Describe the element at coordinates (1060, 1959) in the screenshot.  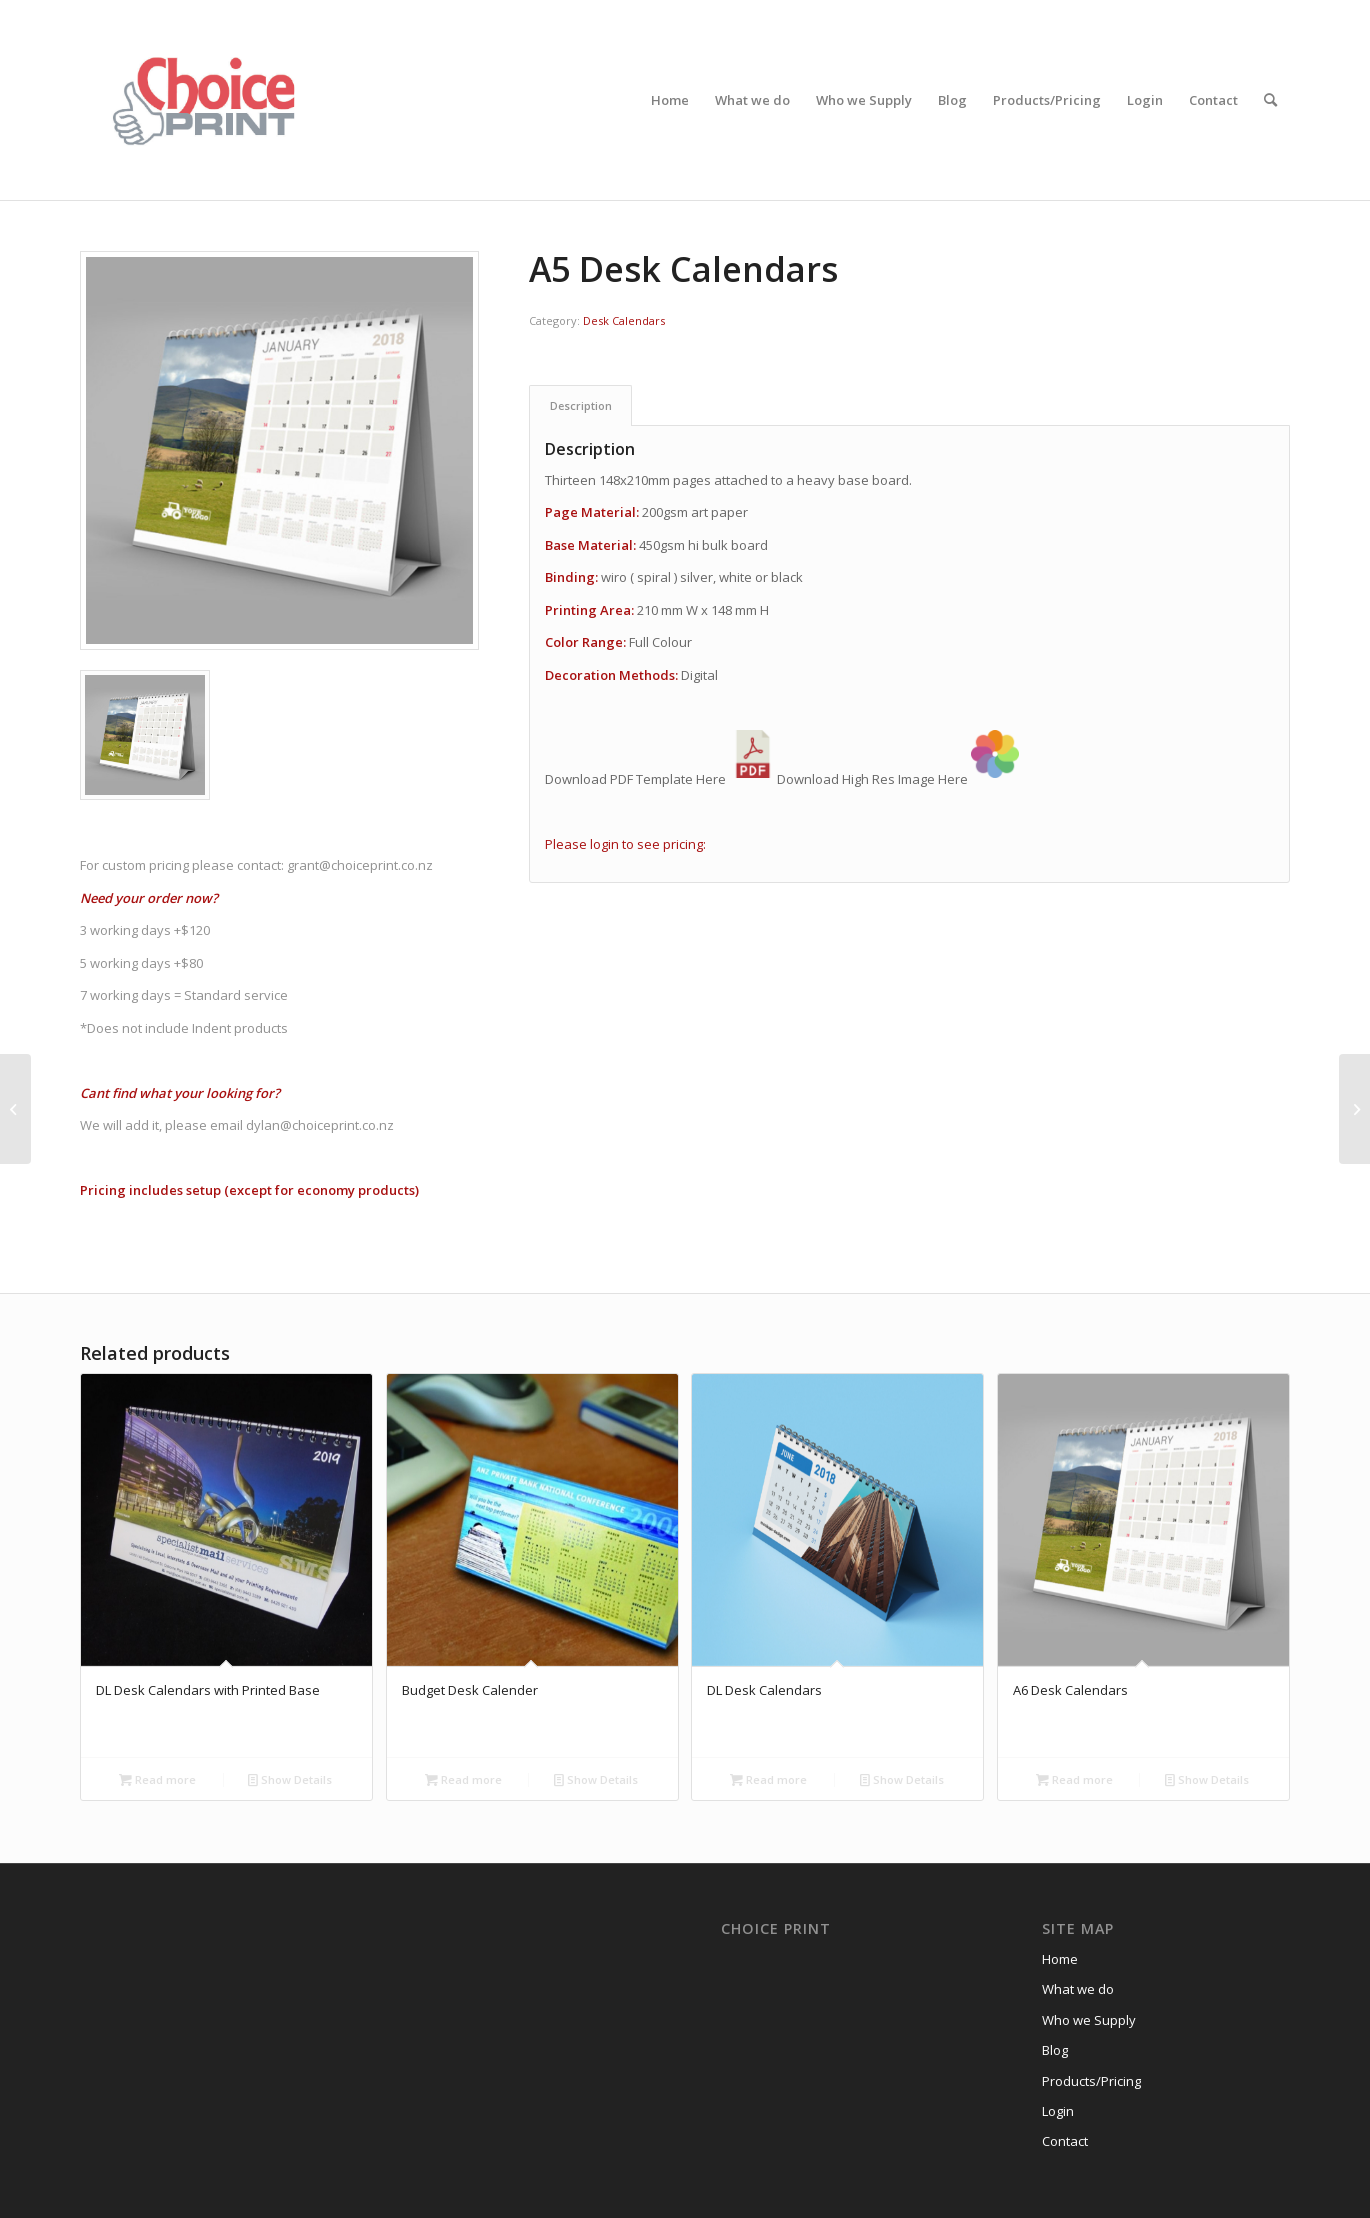
I see `Home` at that location.